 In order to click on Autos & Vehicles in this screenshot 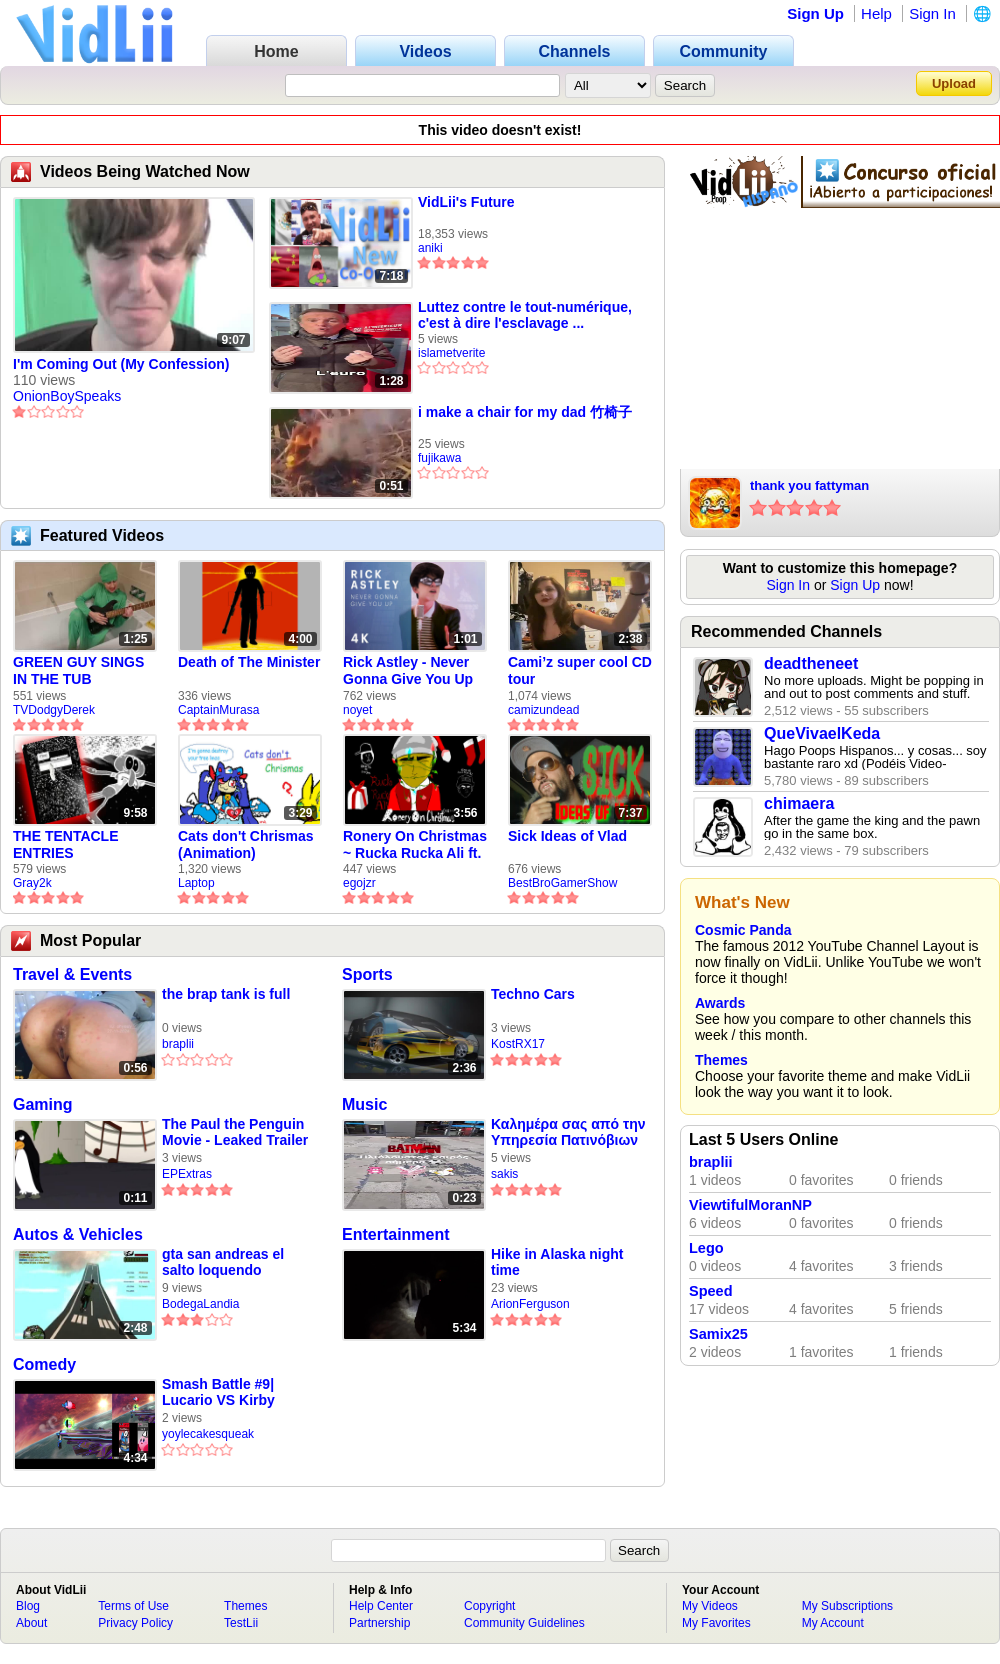, I will do `click(78, 1234)`.